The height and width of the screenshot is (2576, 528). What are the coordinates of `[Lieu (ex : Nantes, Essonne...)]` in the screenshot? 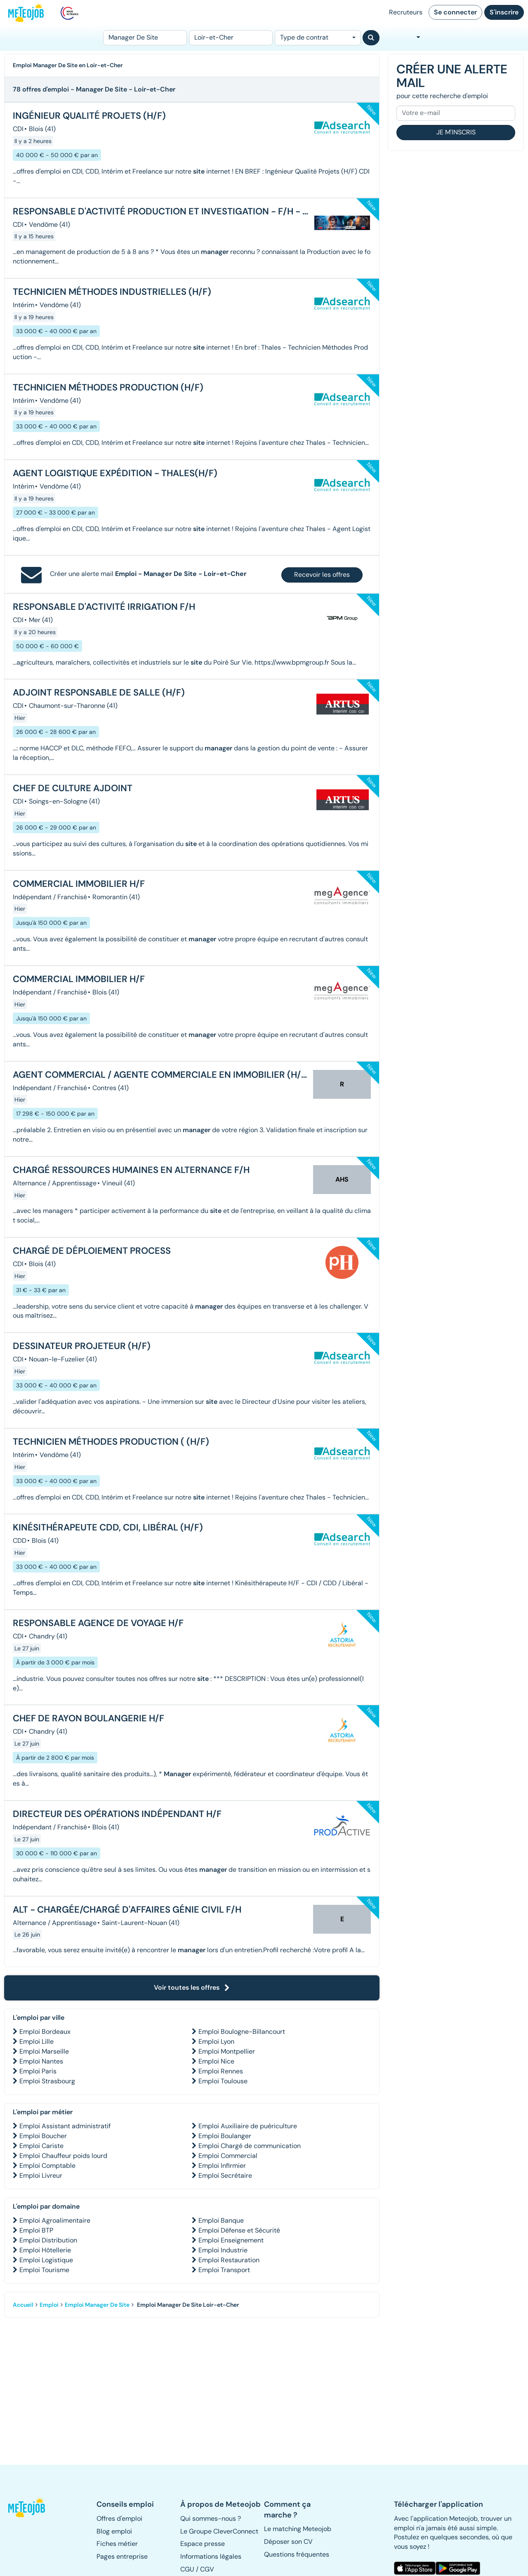 It's located at (231, 37).